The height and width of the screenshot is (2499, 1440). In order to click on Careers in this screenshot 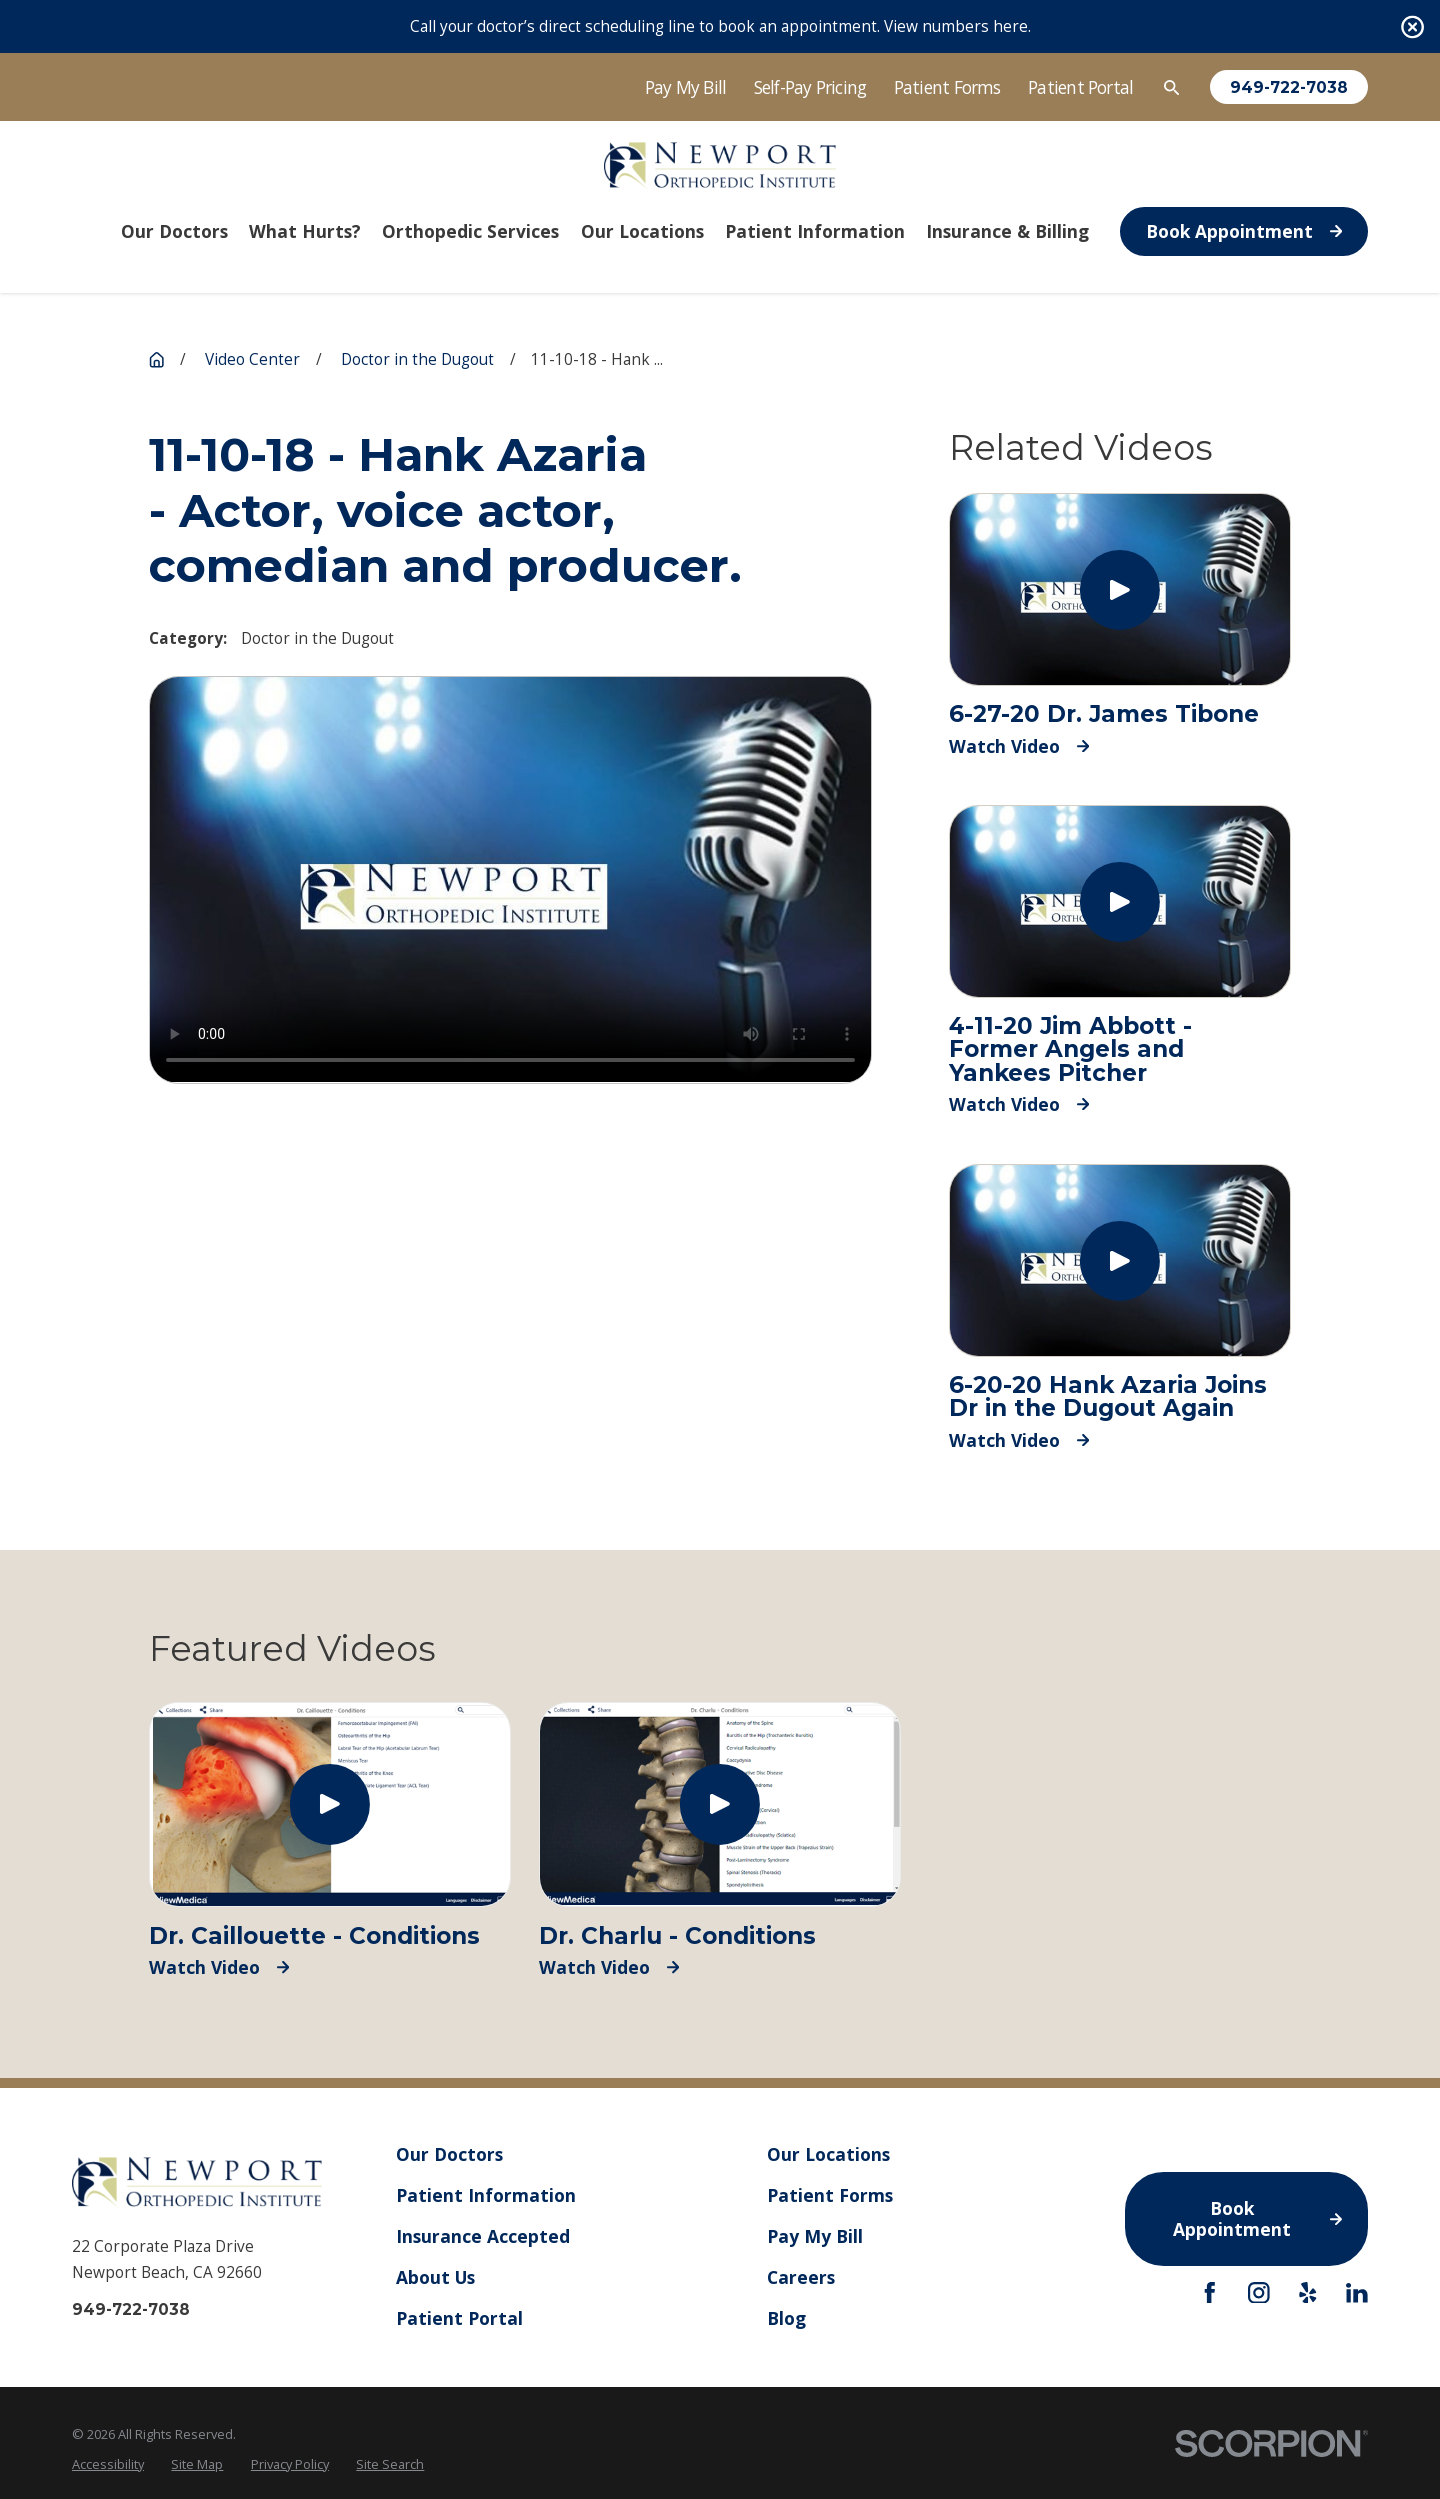, I will do `click(801, 2277)`.